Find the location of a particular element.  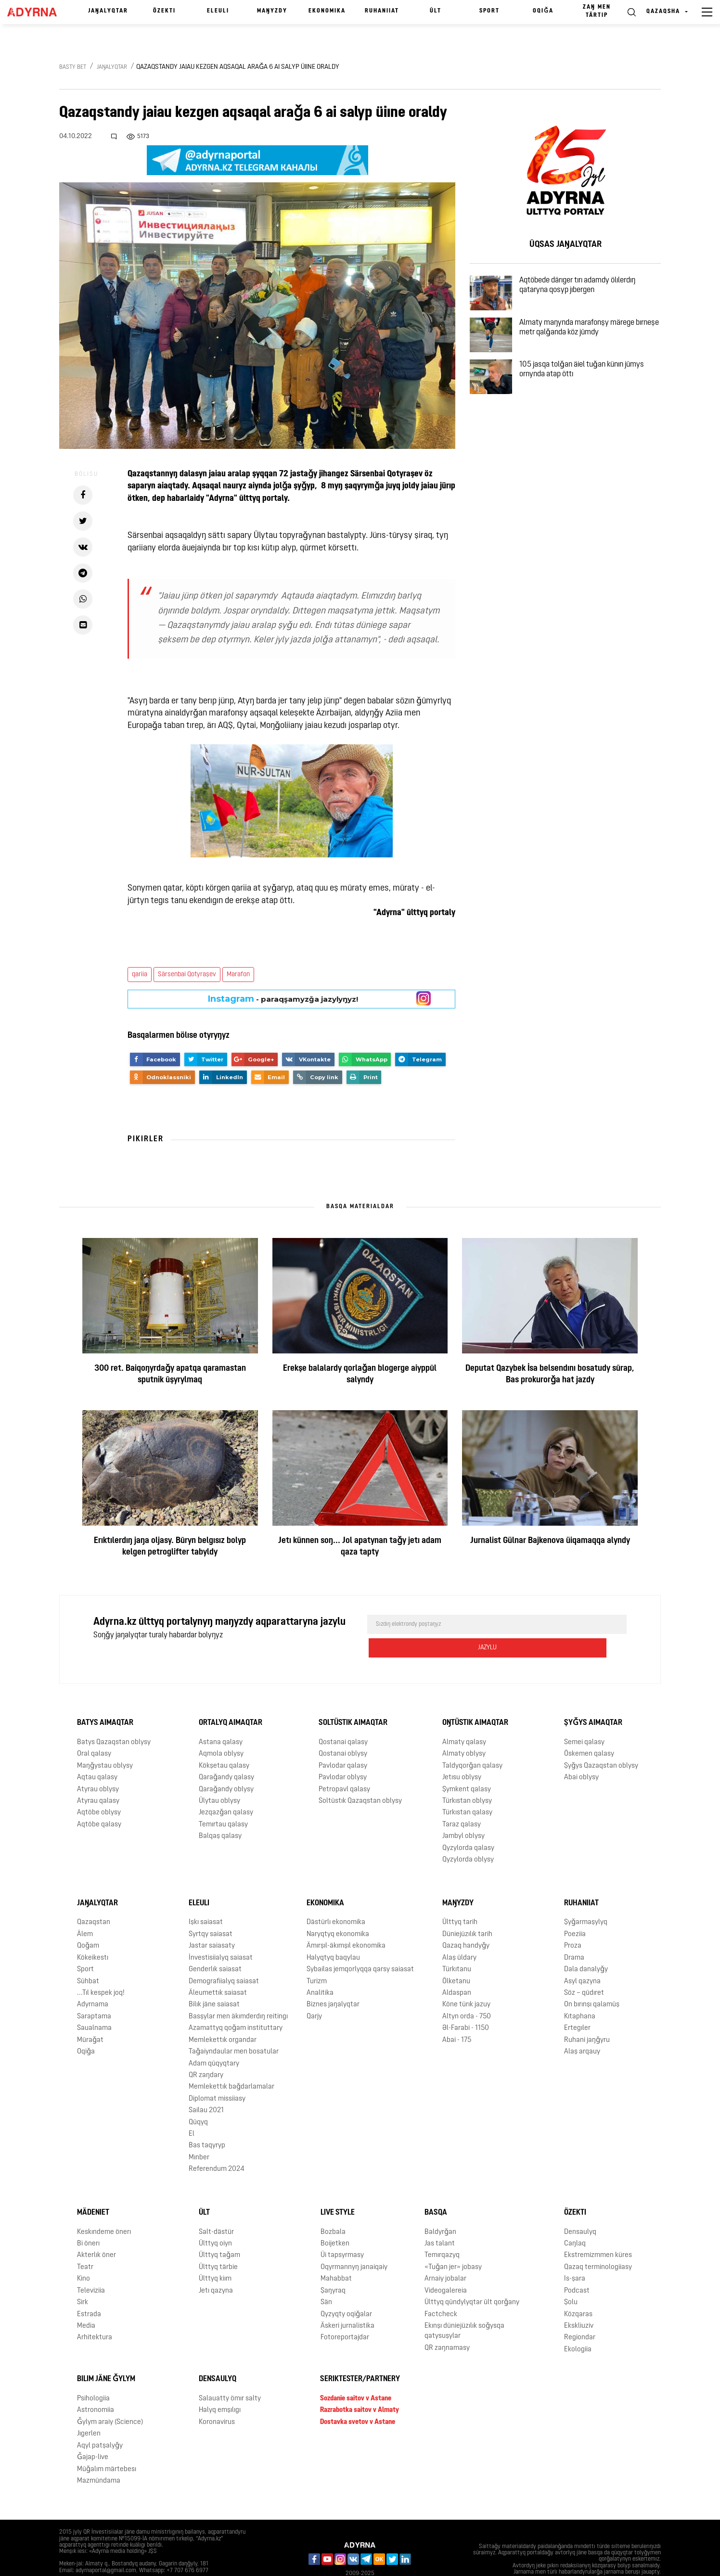

Oŋtüstık aimaqtar is located at coordinates (475, 1700).